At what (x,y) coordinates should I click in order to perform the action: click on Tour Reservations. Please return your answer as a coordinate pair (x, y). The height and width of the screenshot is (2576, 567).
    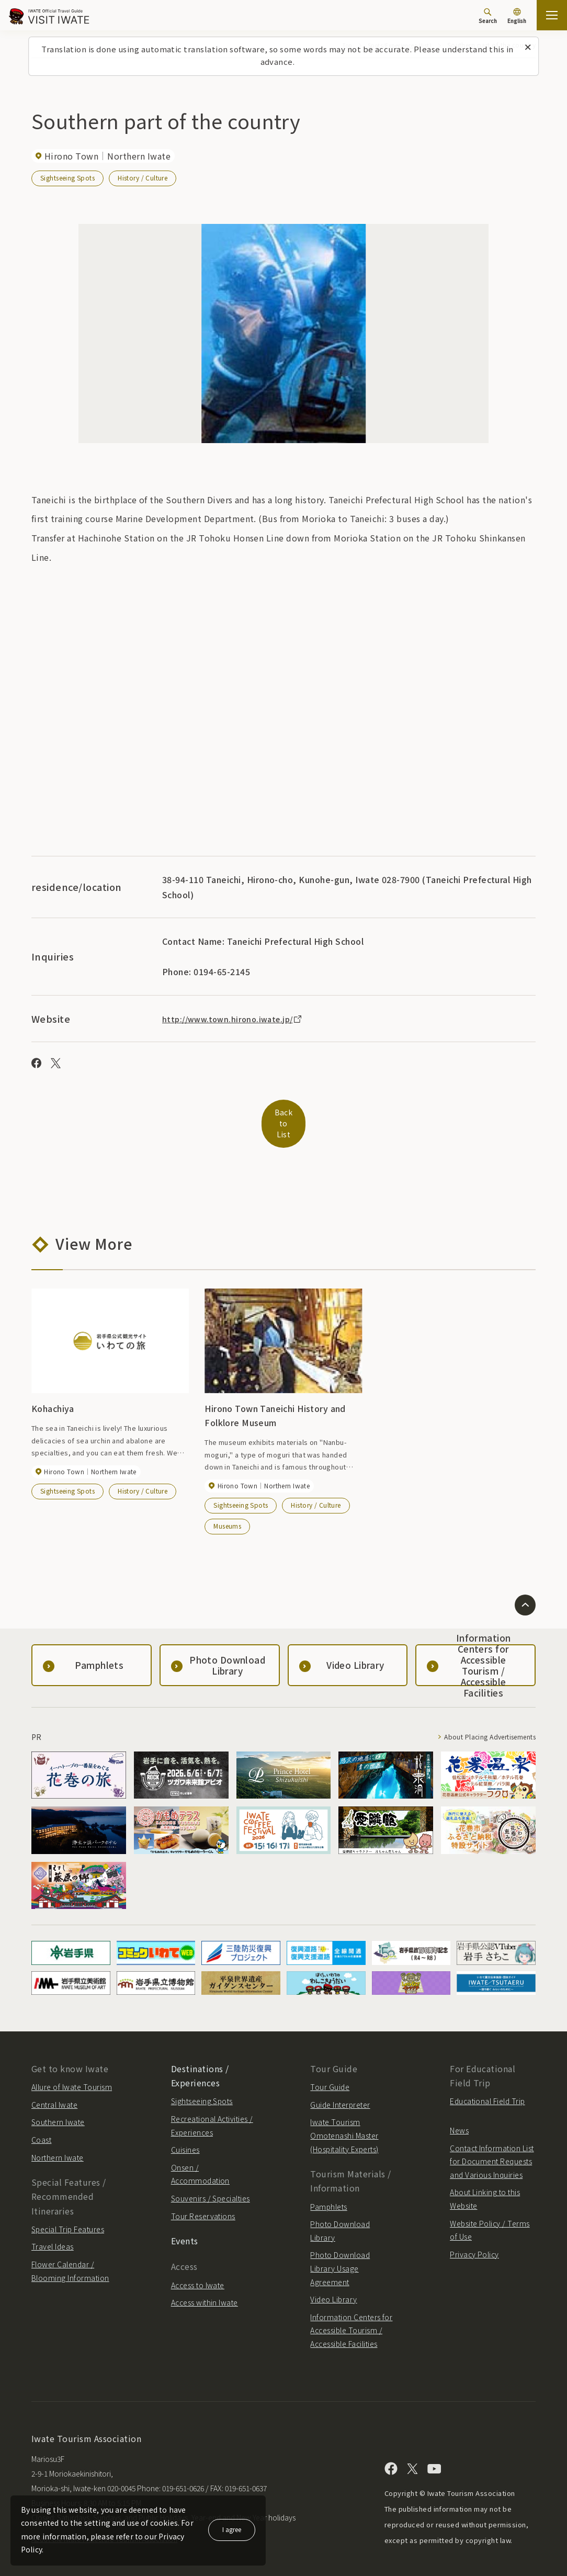
    Looking at the image, I should click on (203, 2202).